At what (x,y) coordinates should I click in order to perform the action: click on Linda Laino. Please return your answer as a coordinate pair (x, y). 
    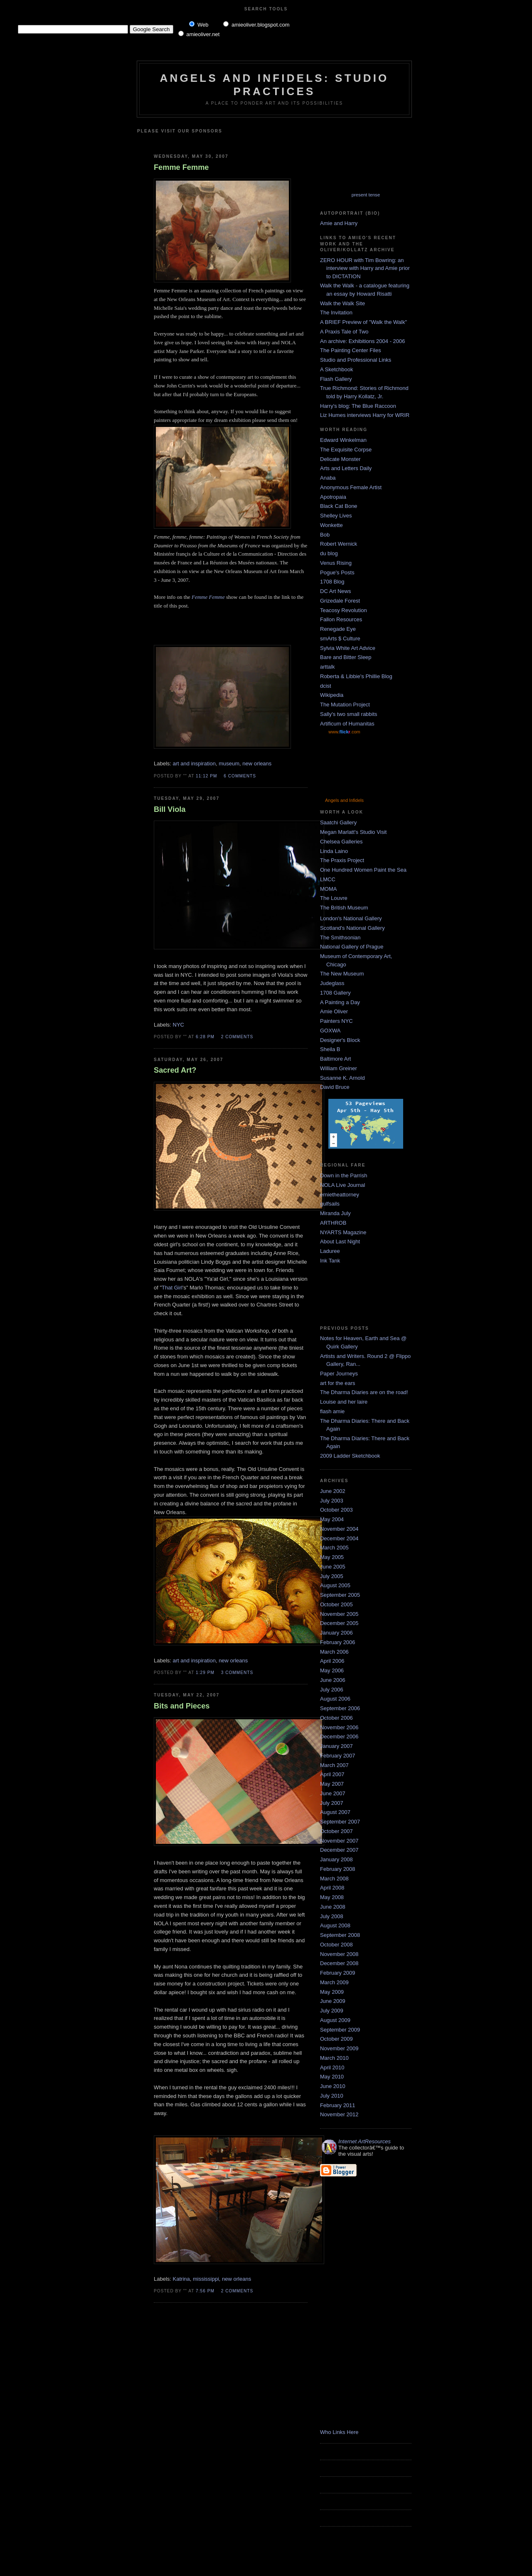
    Looking at the image, I should click on (334, 851).